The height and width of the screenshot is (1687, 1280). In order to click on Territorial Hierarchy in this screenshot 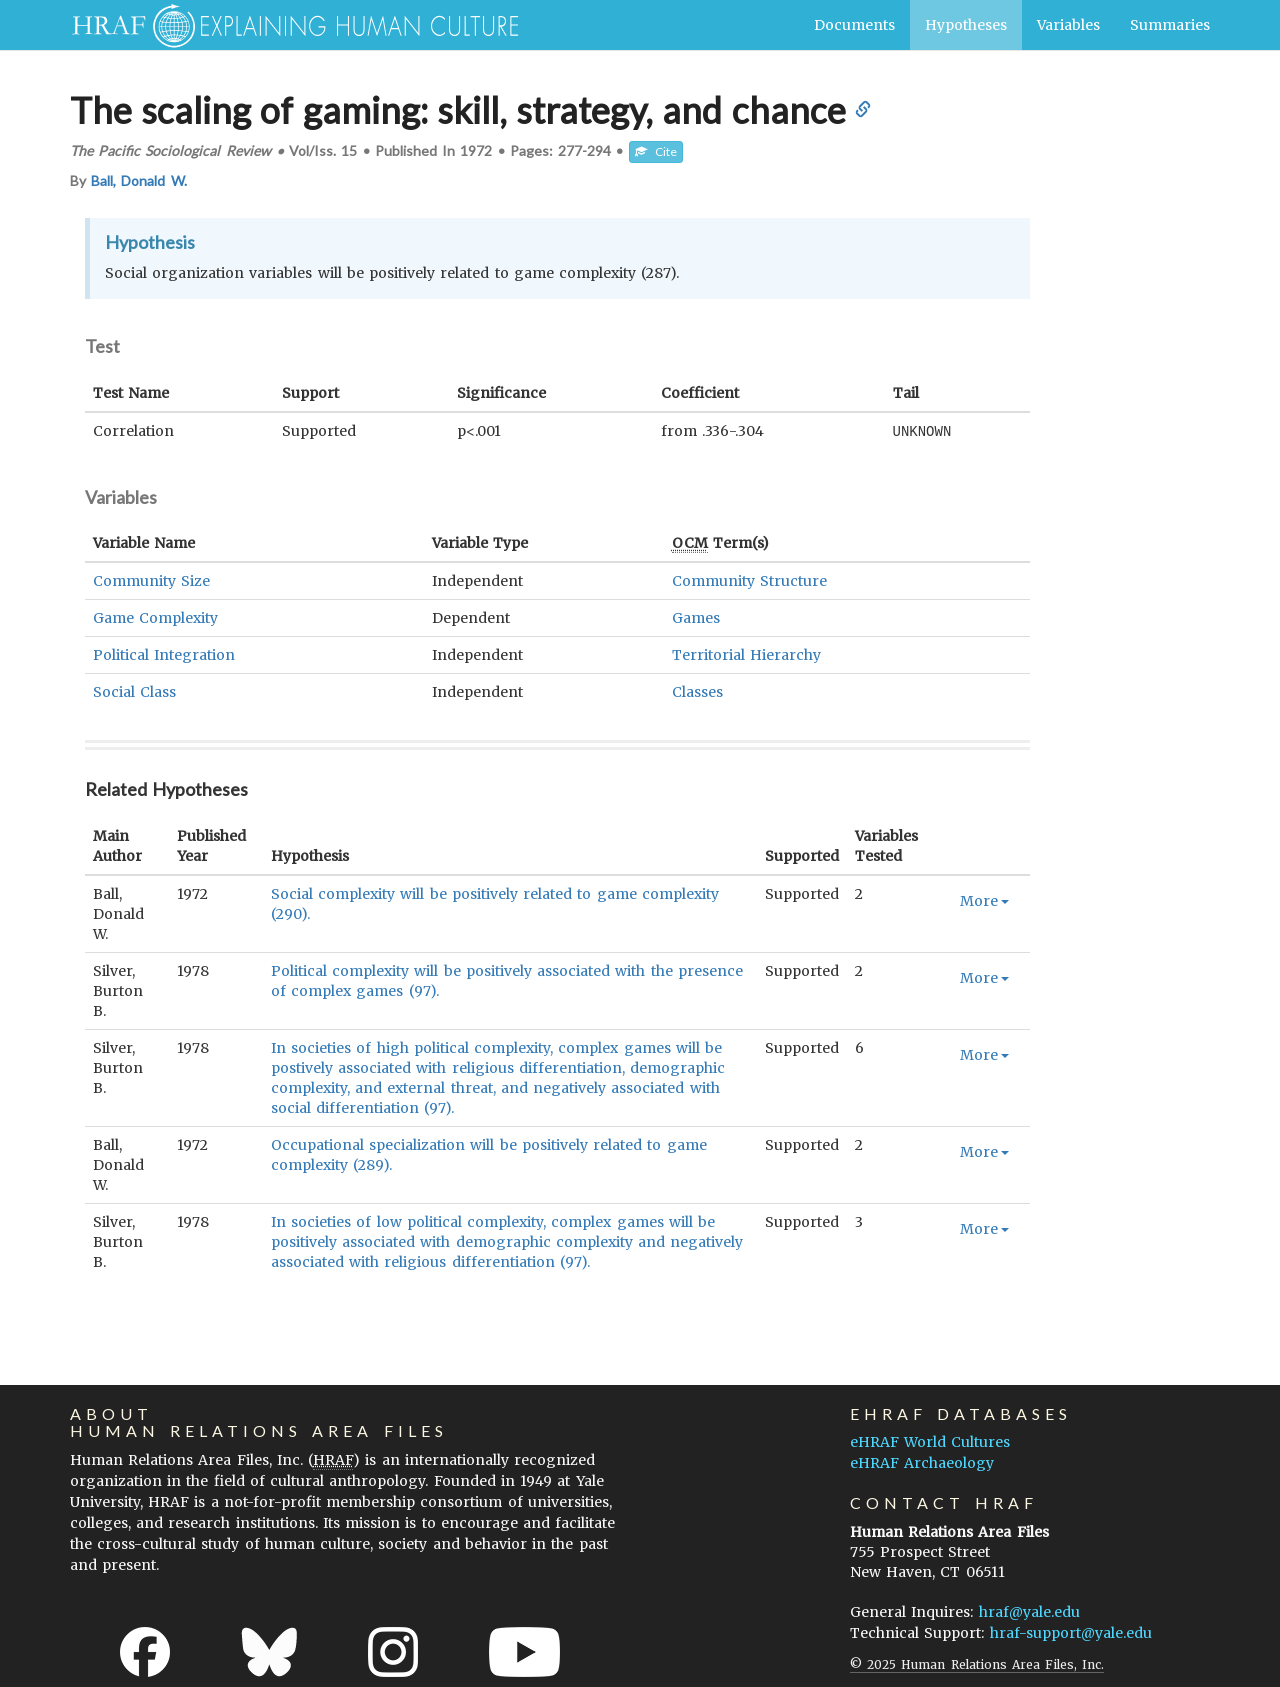, I will do `click(746, 654)`.